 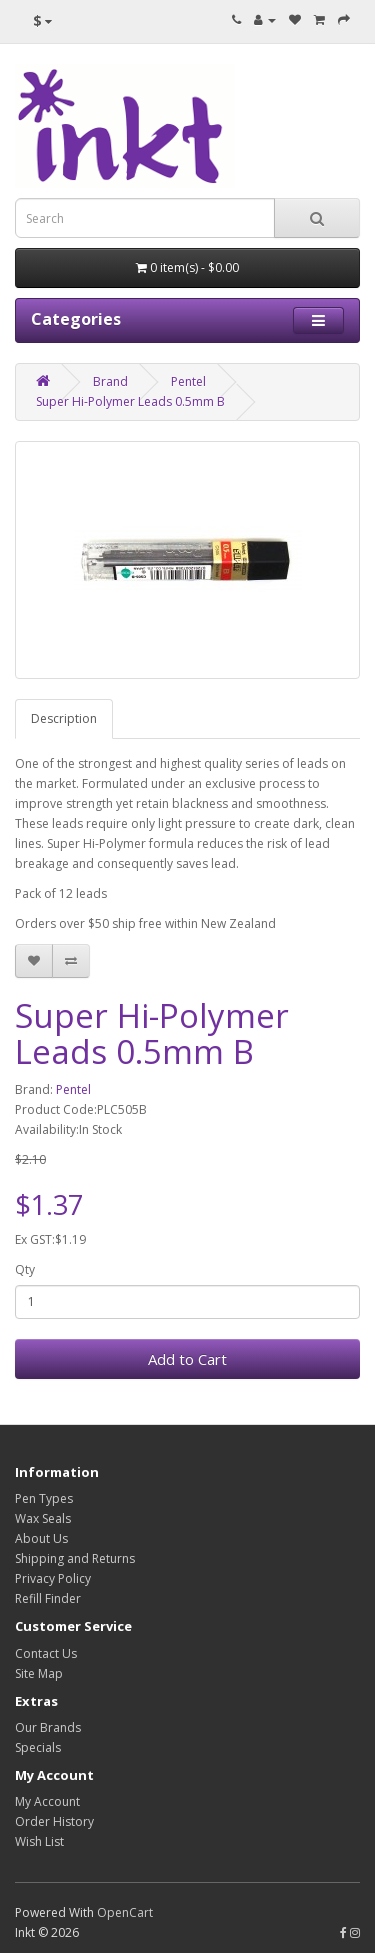 What do you see at coordinates (39, 1841) in the screenshot?
I see `Wish List` at bounding box center [39, 1841].